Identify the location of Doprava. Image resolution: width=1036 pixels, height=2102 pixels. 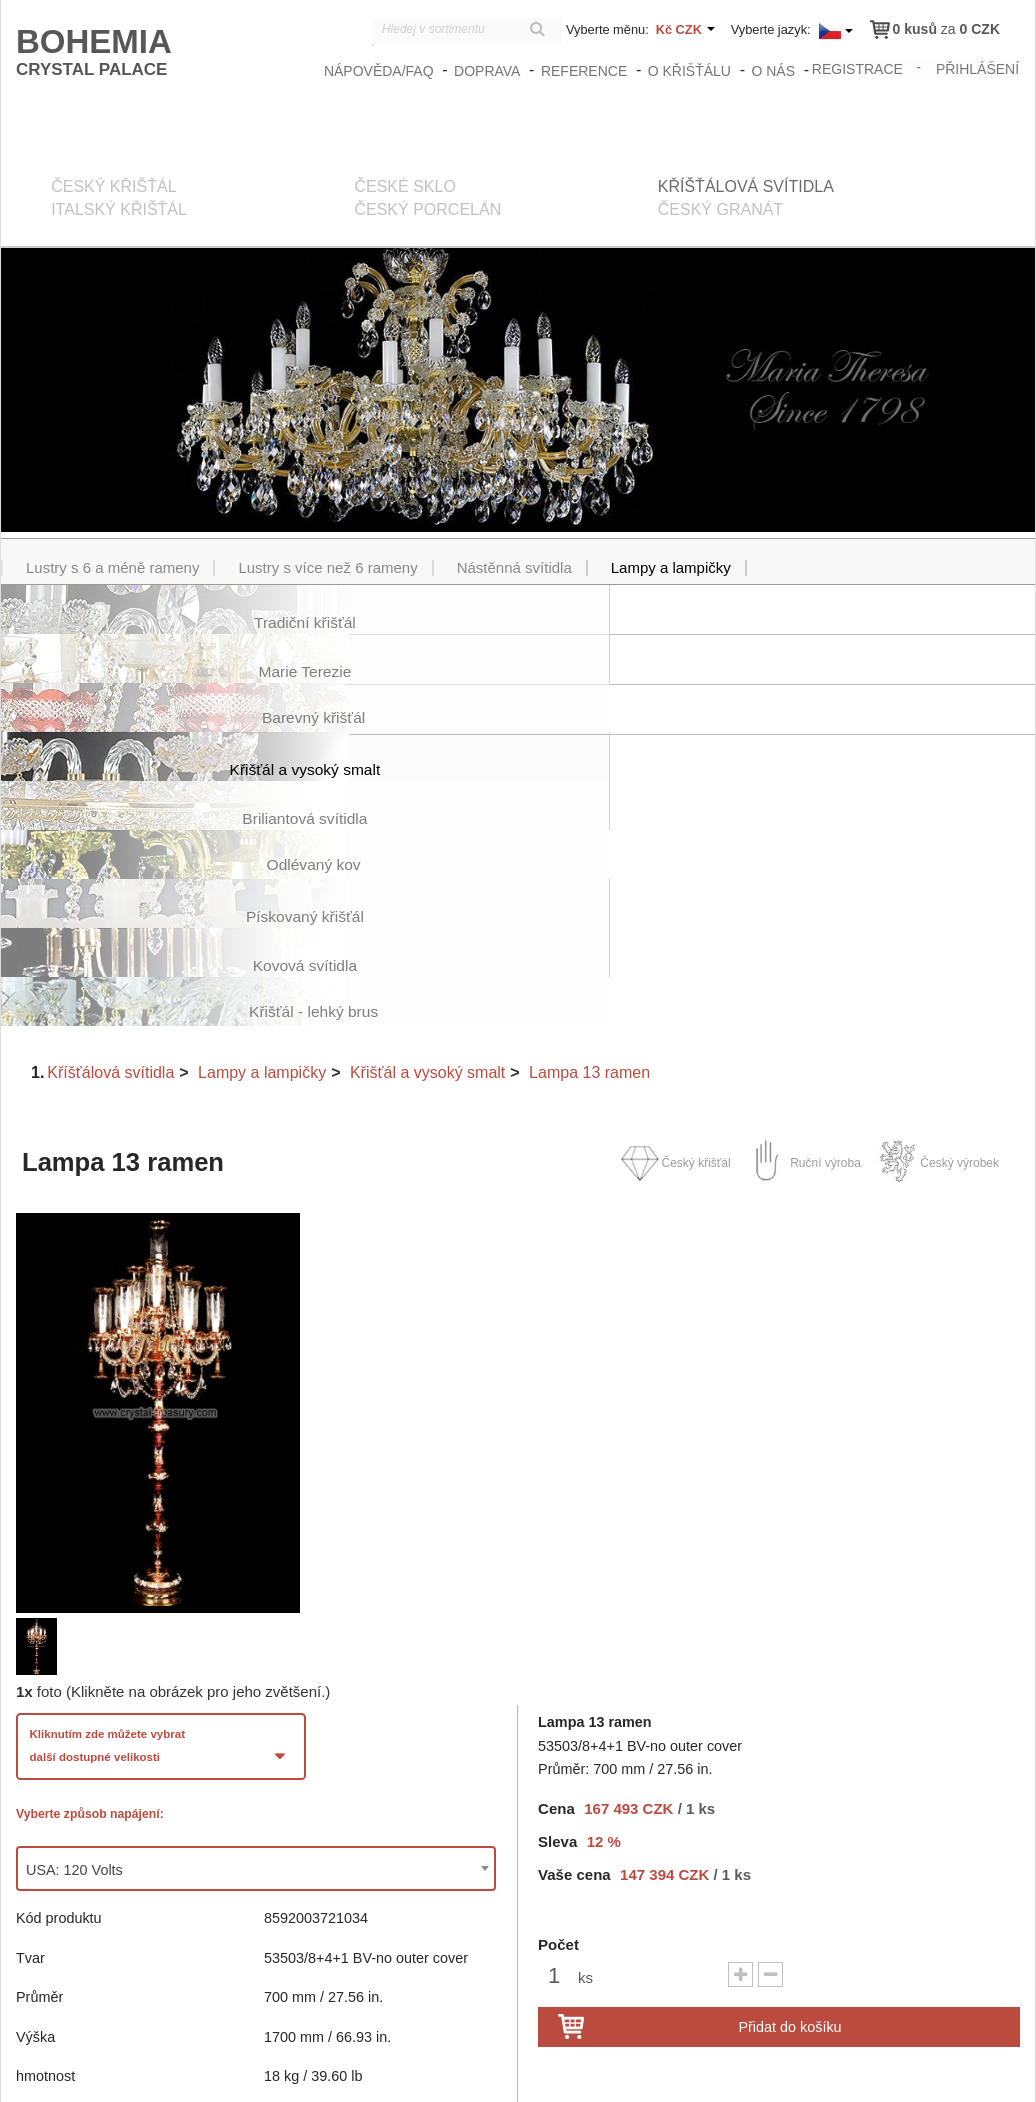
(489, 71).